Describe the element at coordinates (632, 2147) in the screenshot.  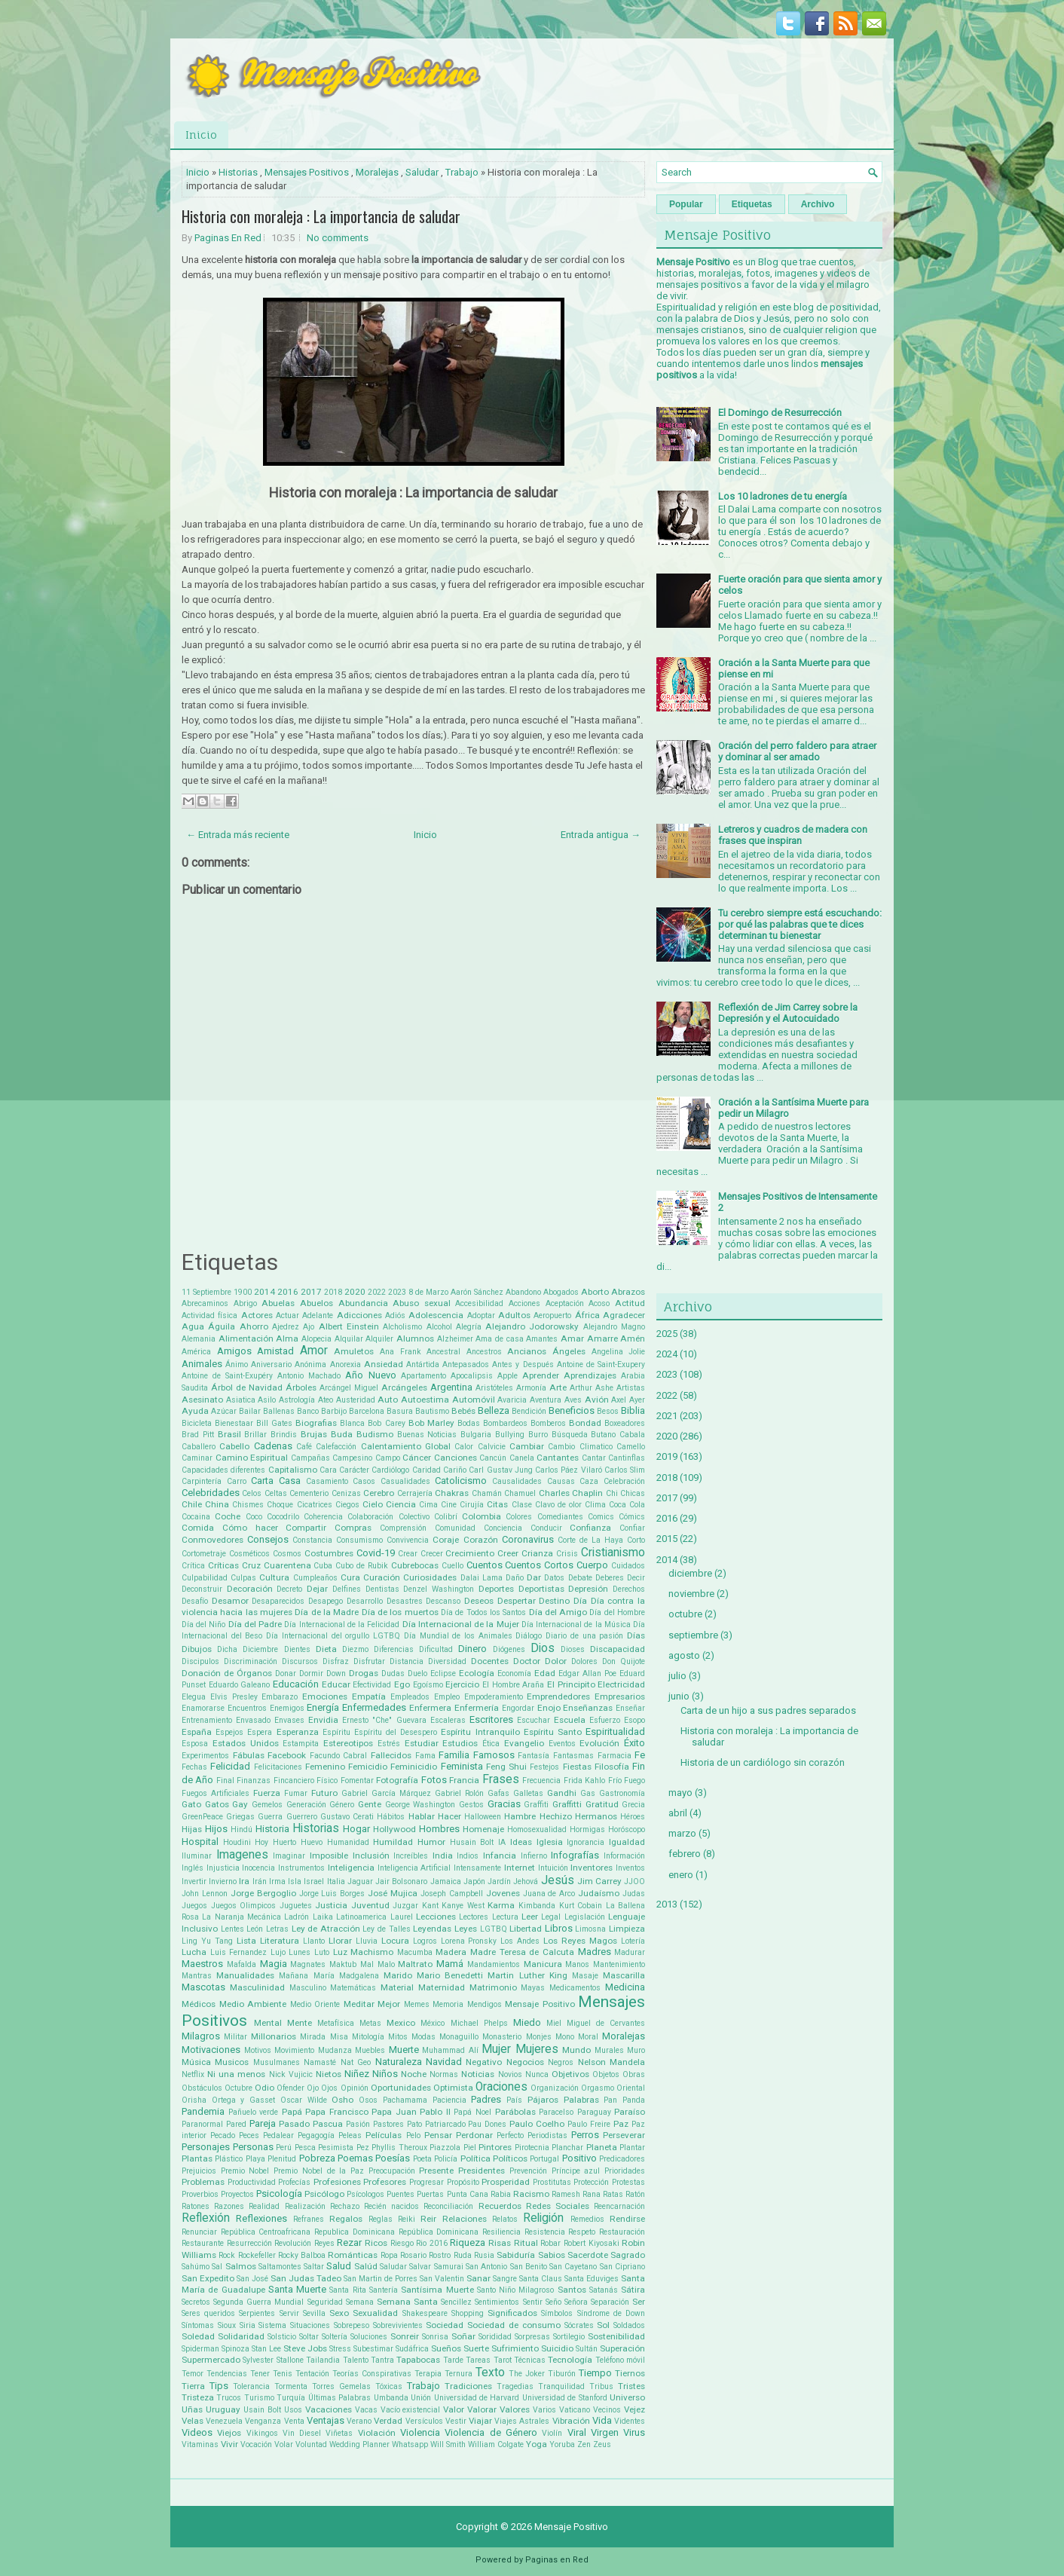
I see `Plantar` at that location.